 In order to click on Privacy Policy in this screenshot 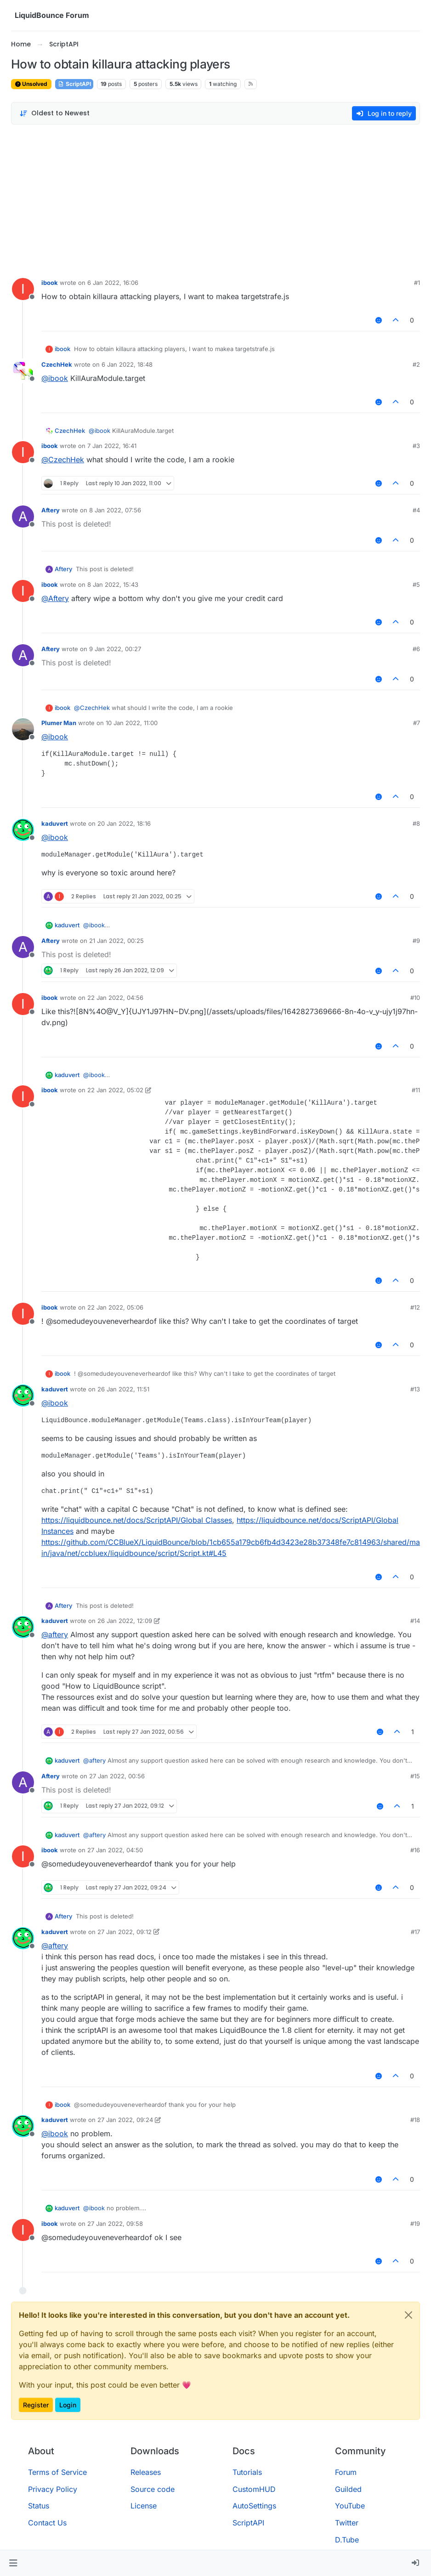, I will do `click(52, 2489)`.